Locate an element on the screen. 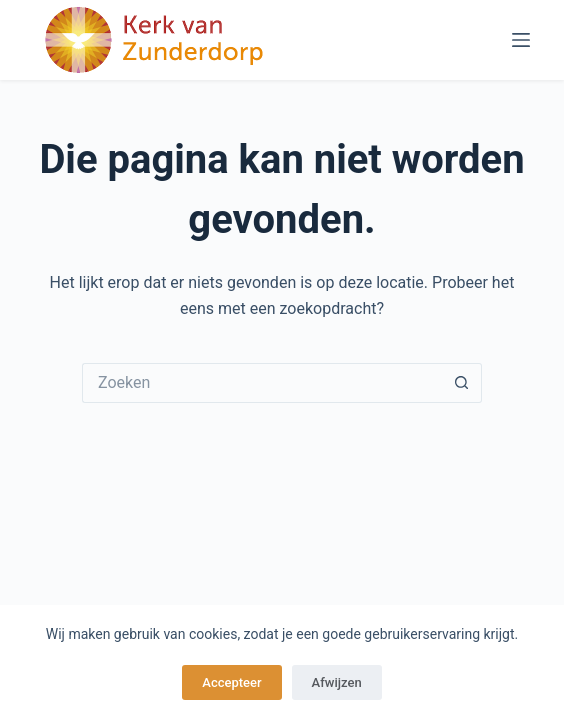 The image size is (564, 720). [Menu] is located at coordinates (521, 40).